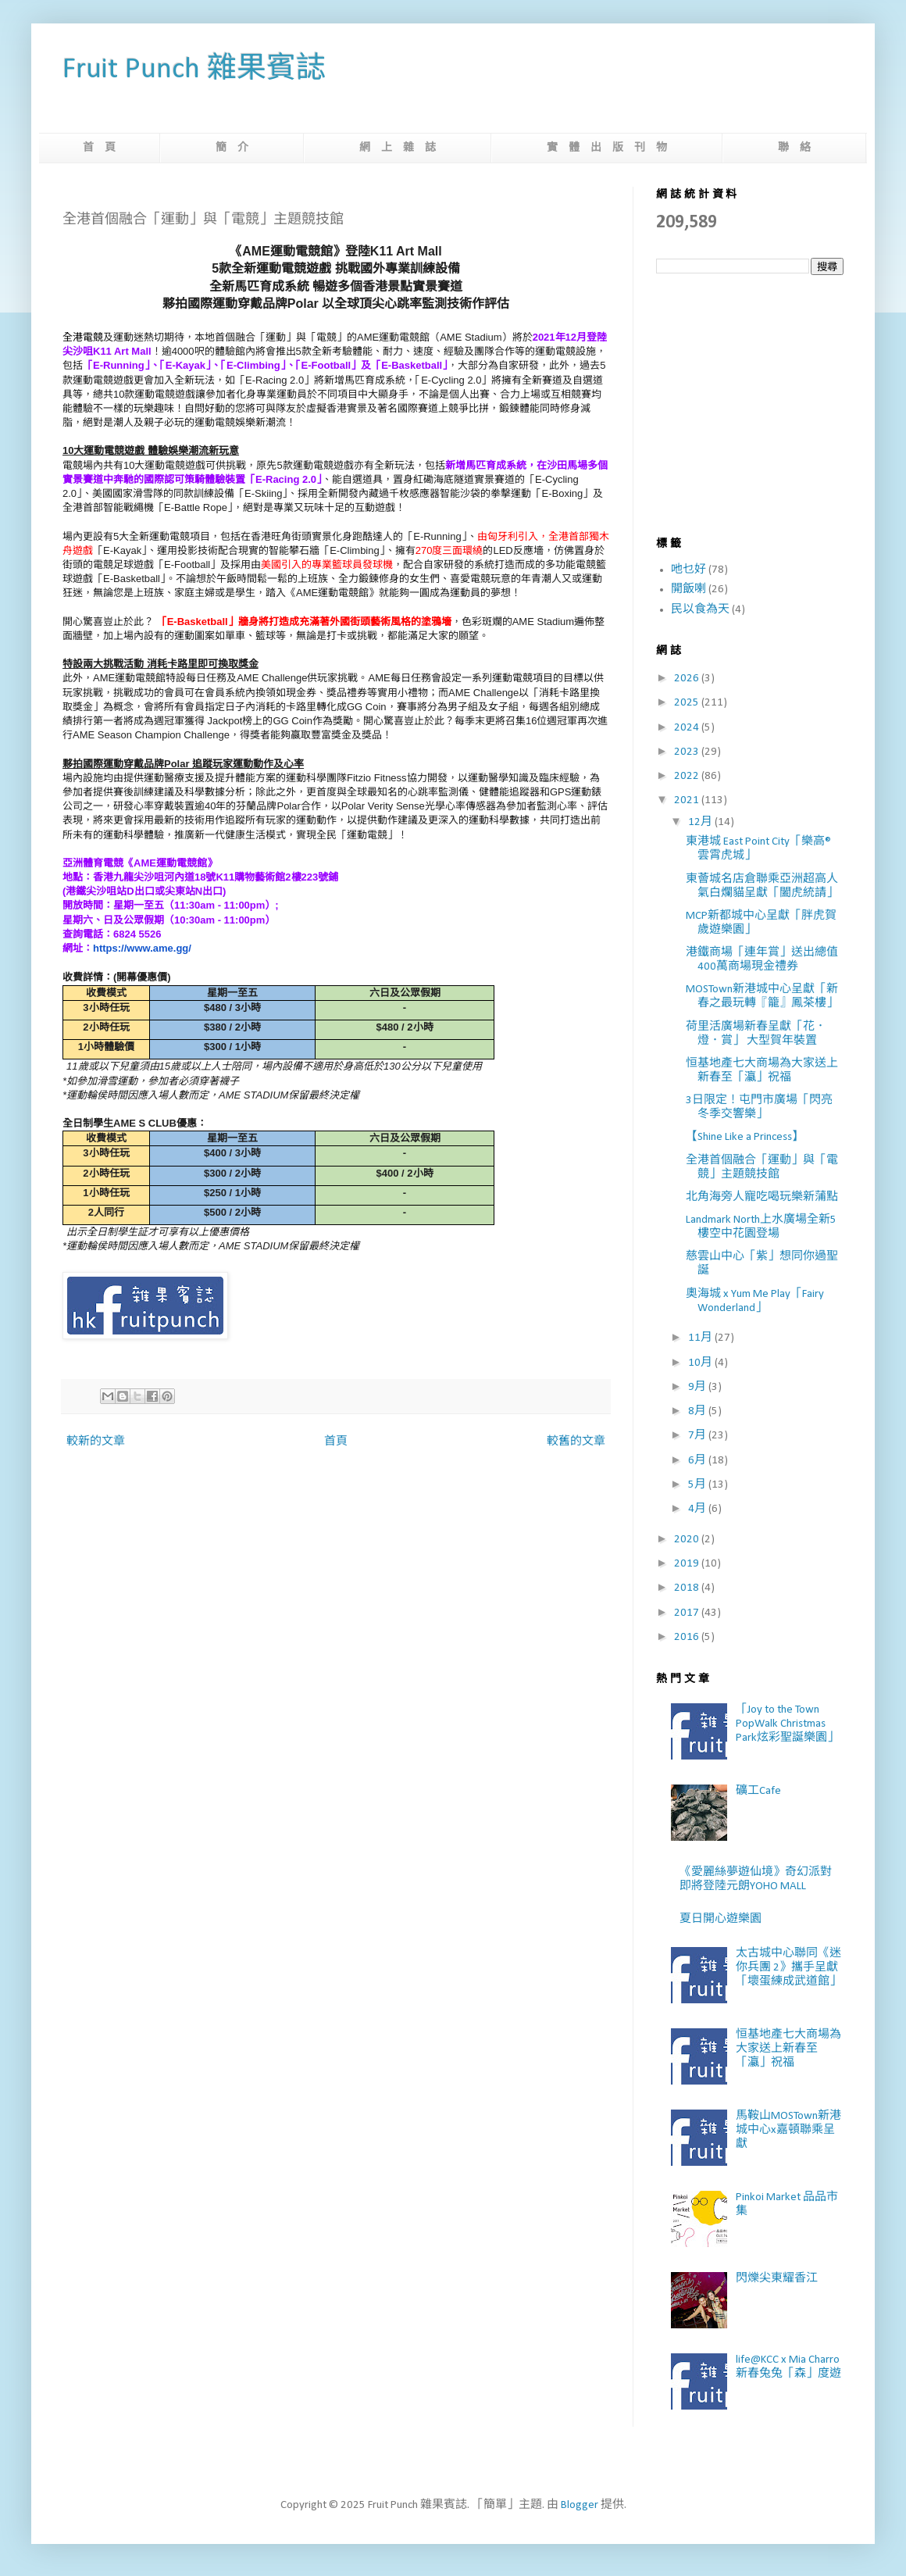 The image size is (906, 2576). I want to click on 「Joy to the Town PopWalk Christmas Park炫彩聖誕樂園」, so click(787, 1724).